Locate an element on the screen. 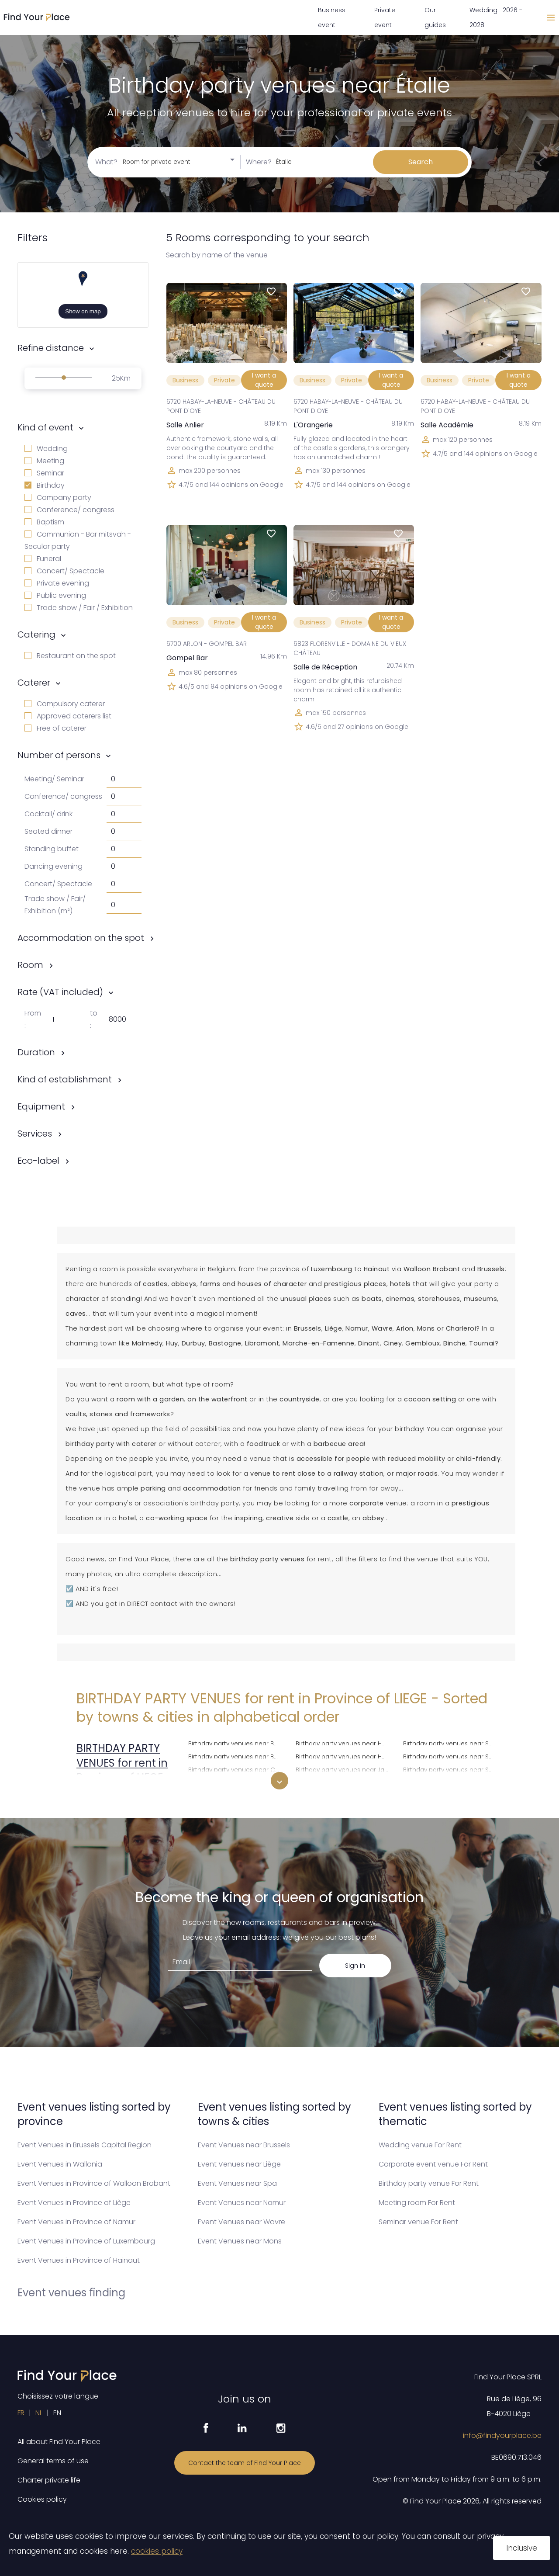 The height and width of the screenshot is (2576, 559). Company party is located at coordinates (57, 497).